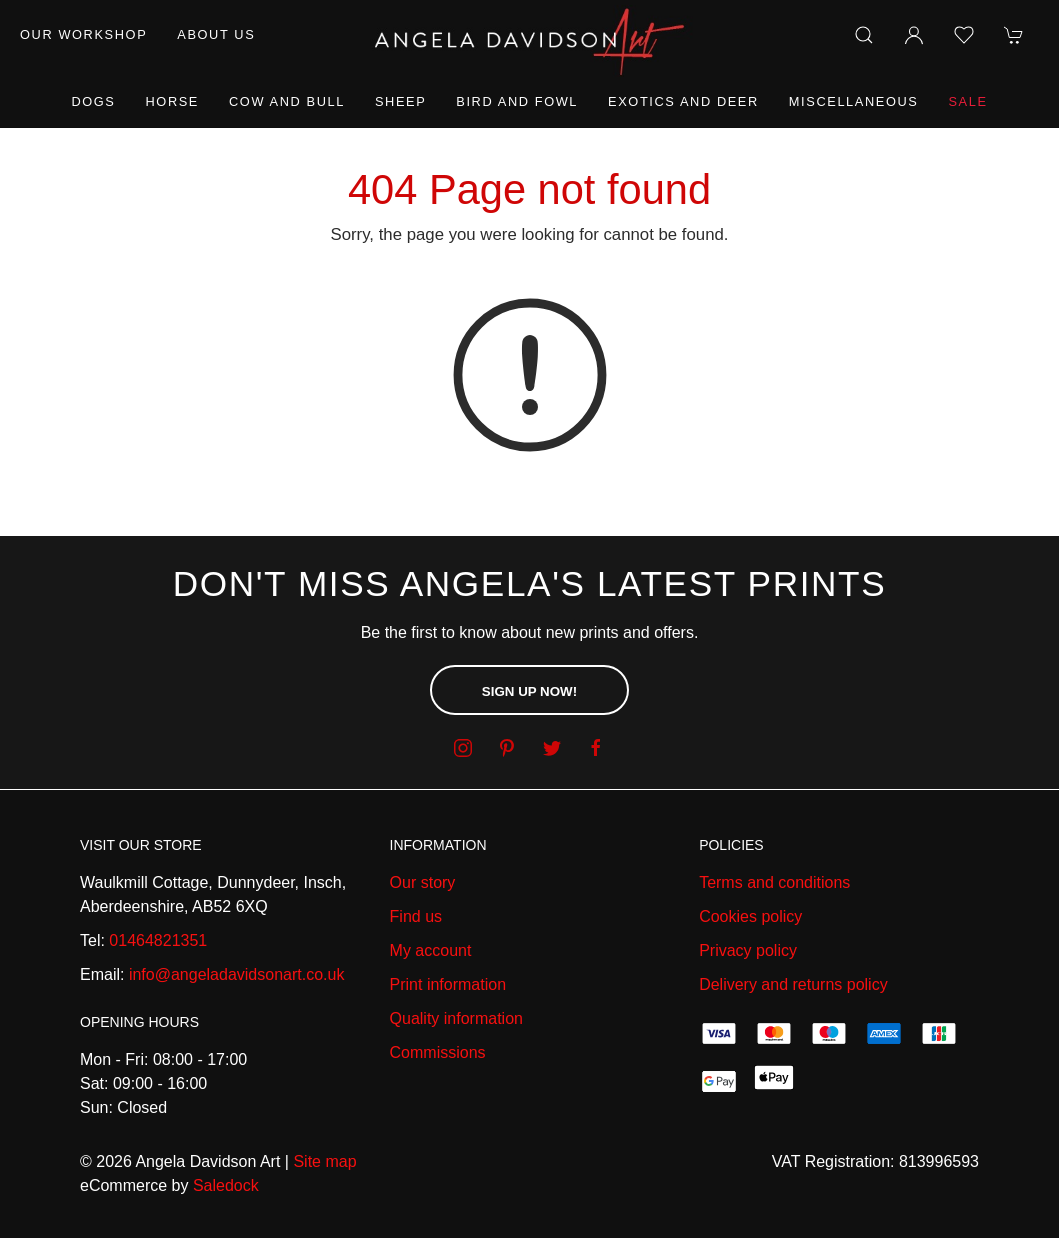  Describe the element at coordinates (287, 101) in the screenshot. I see `Cow and Bull` at that location.